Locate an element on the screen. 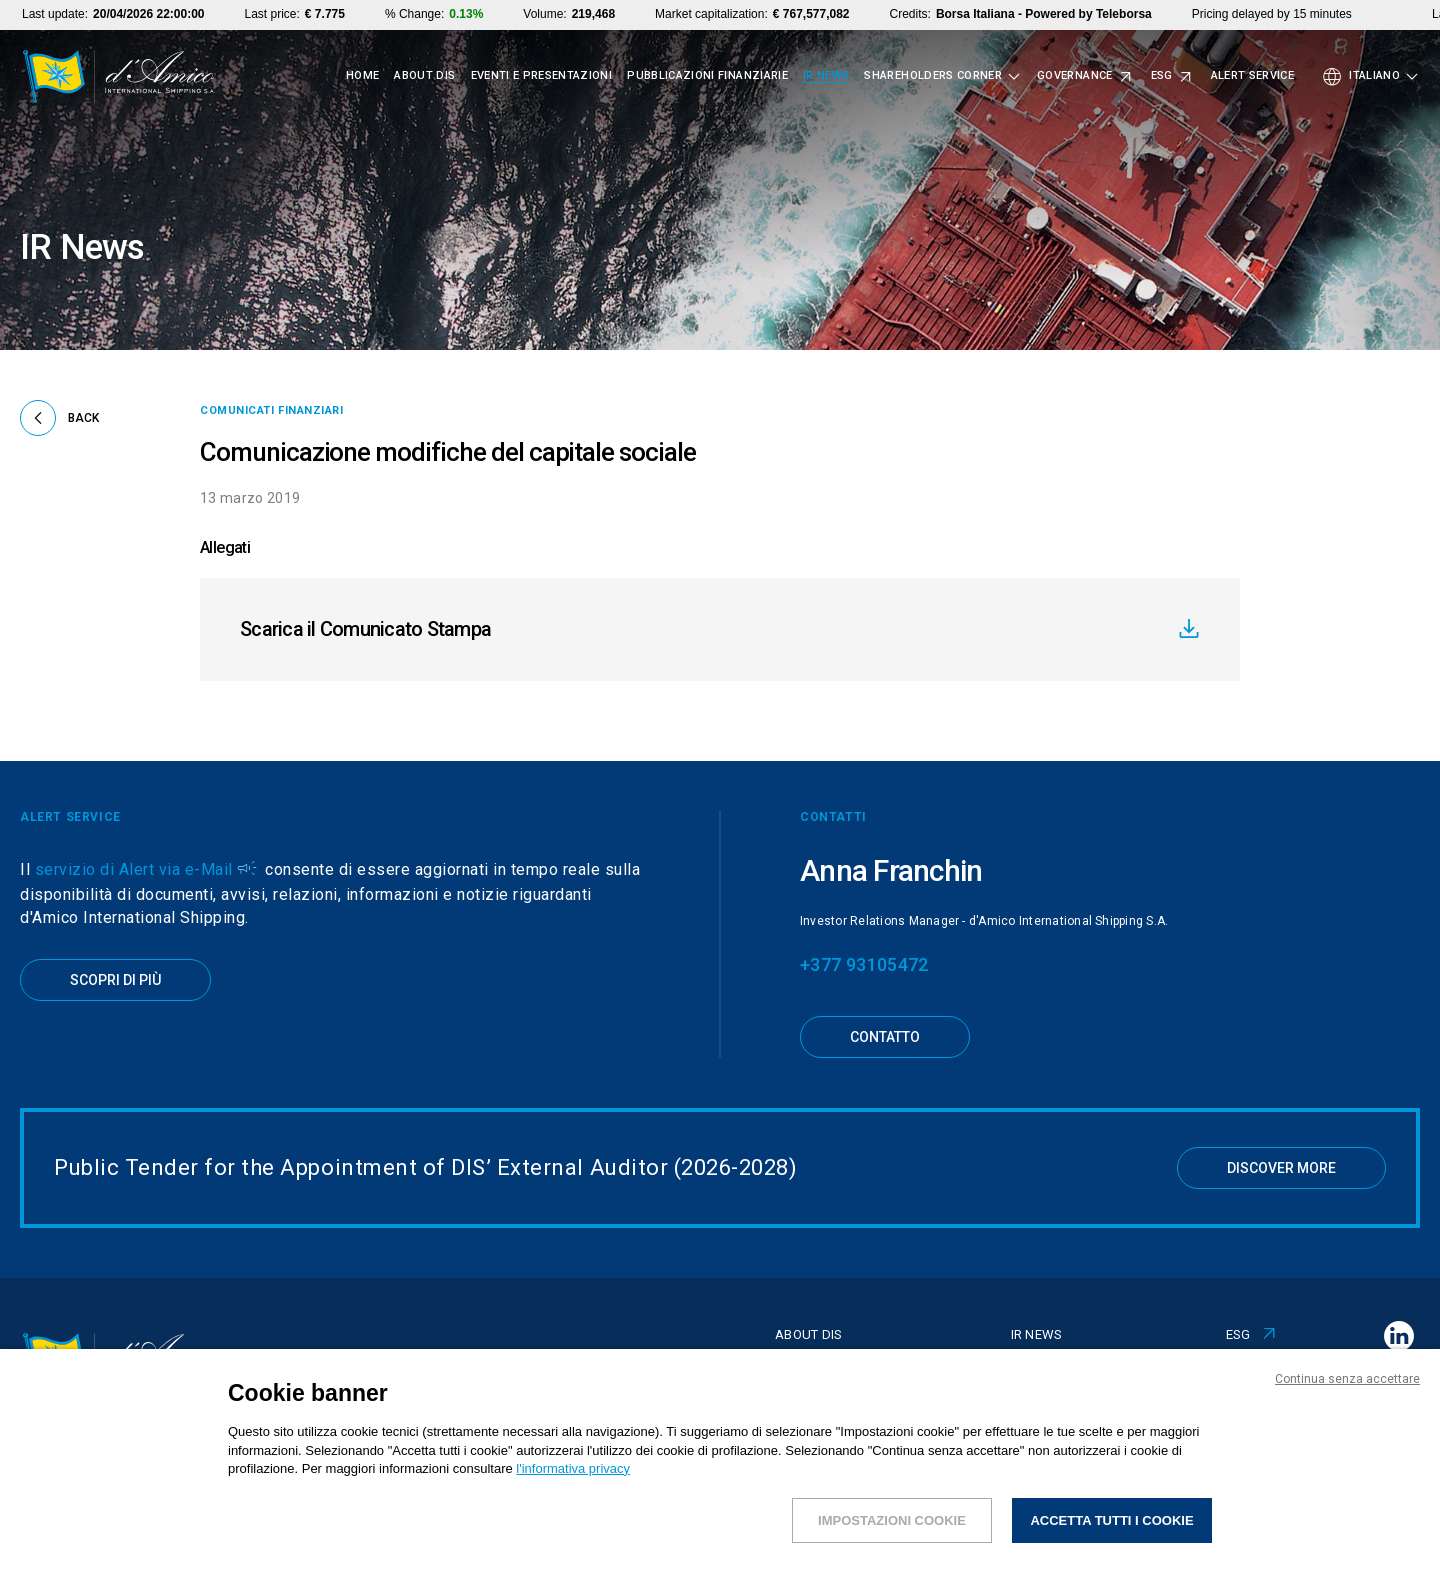  PRIVACY & COOKIES POLICY is located at coordinates (1290, 1544).